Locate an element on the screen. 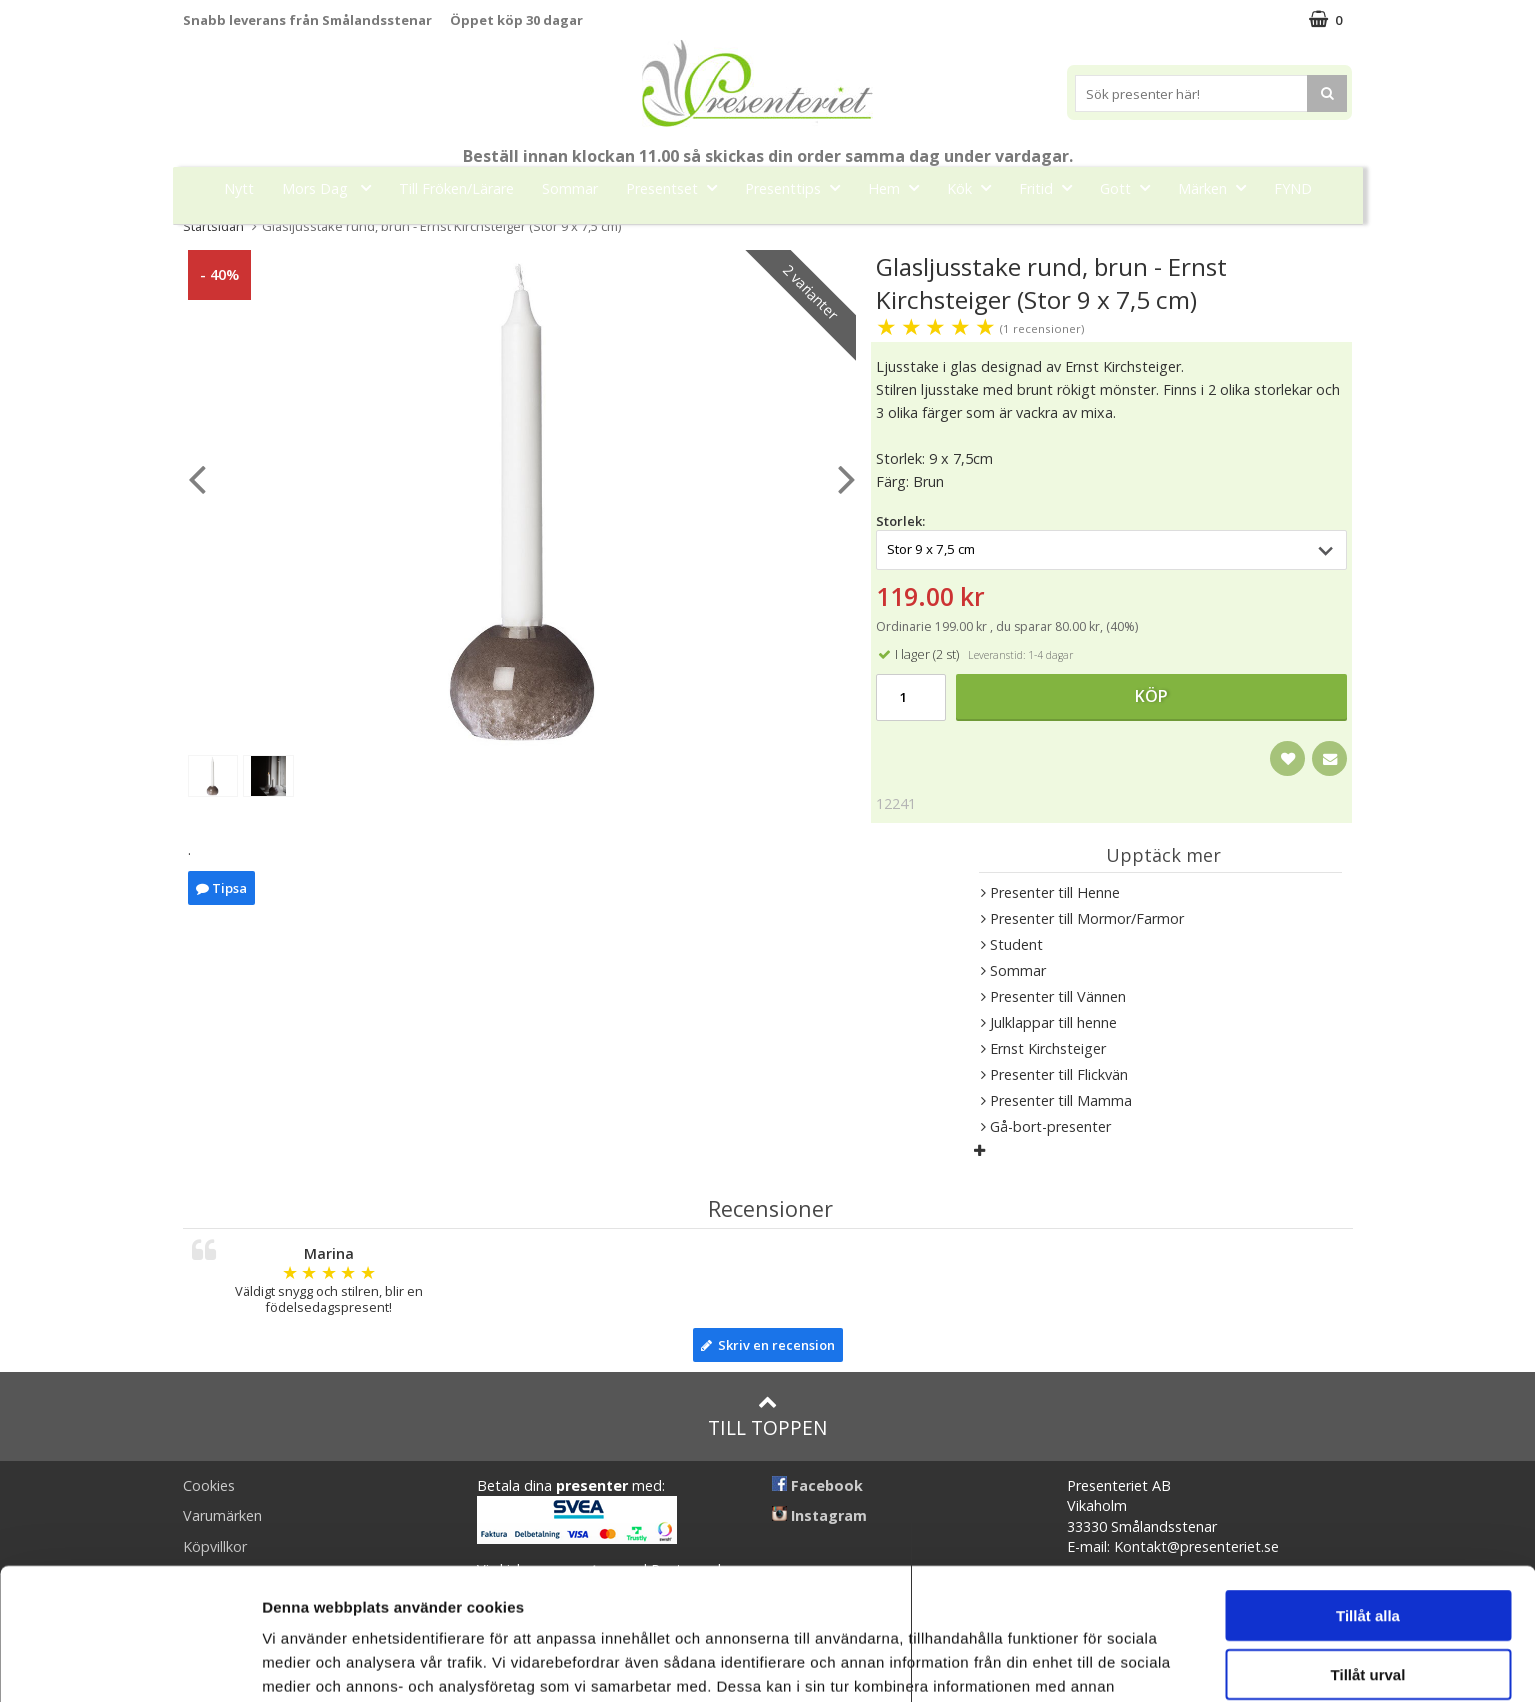  Tillåt urval is located at coordinates (1368, 1561).